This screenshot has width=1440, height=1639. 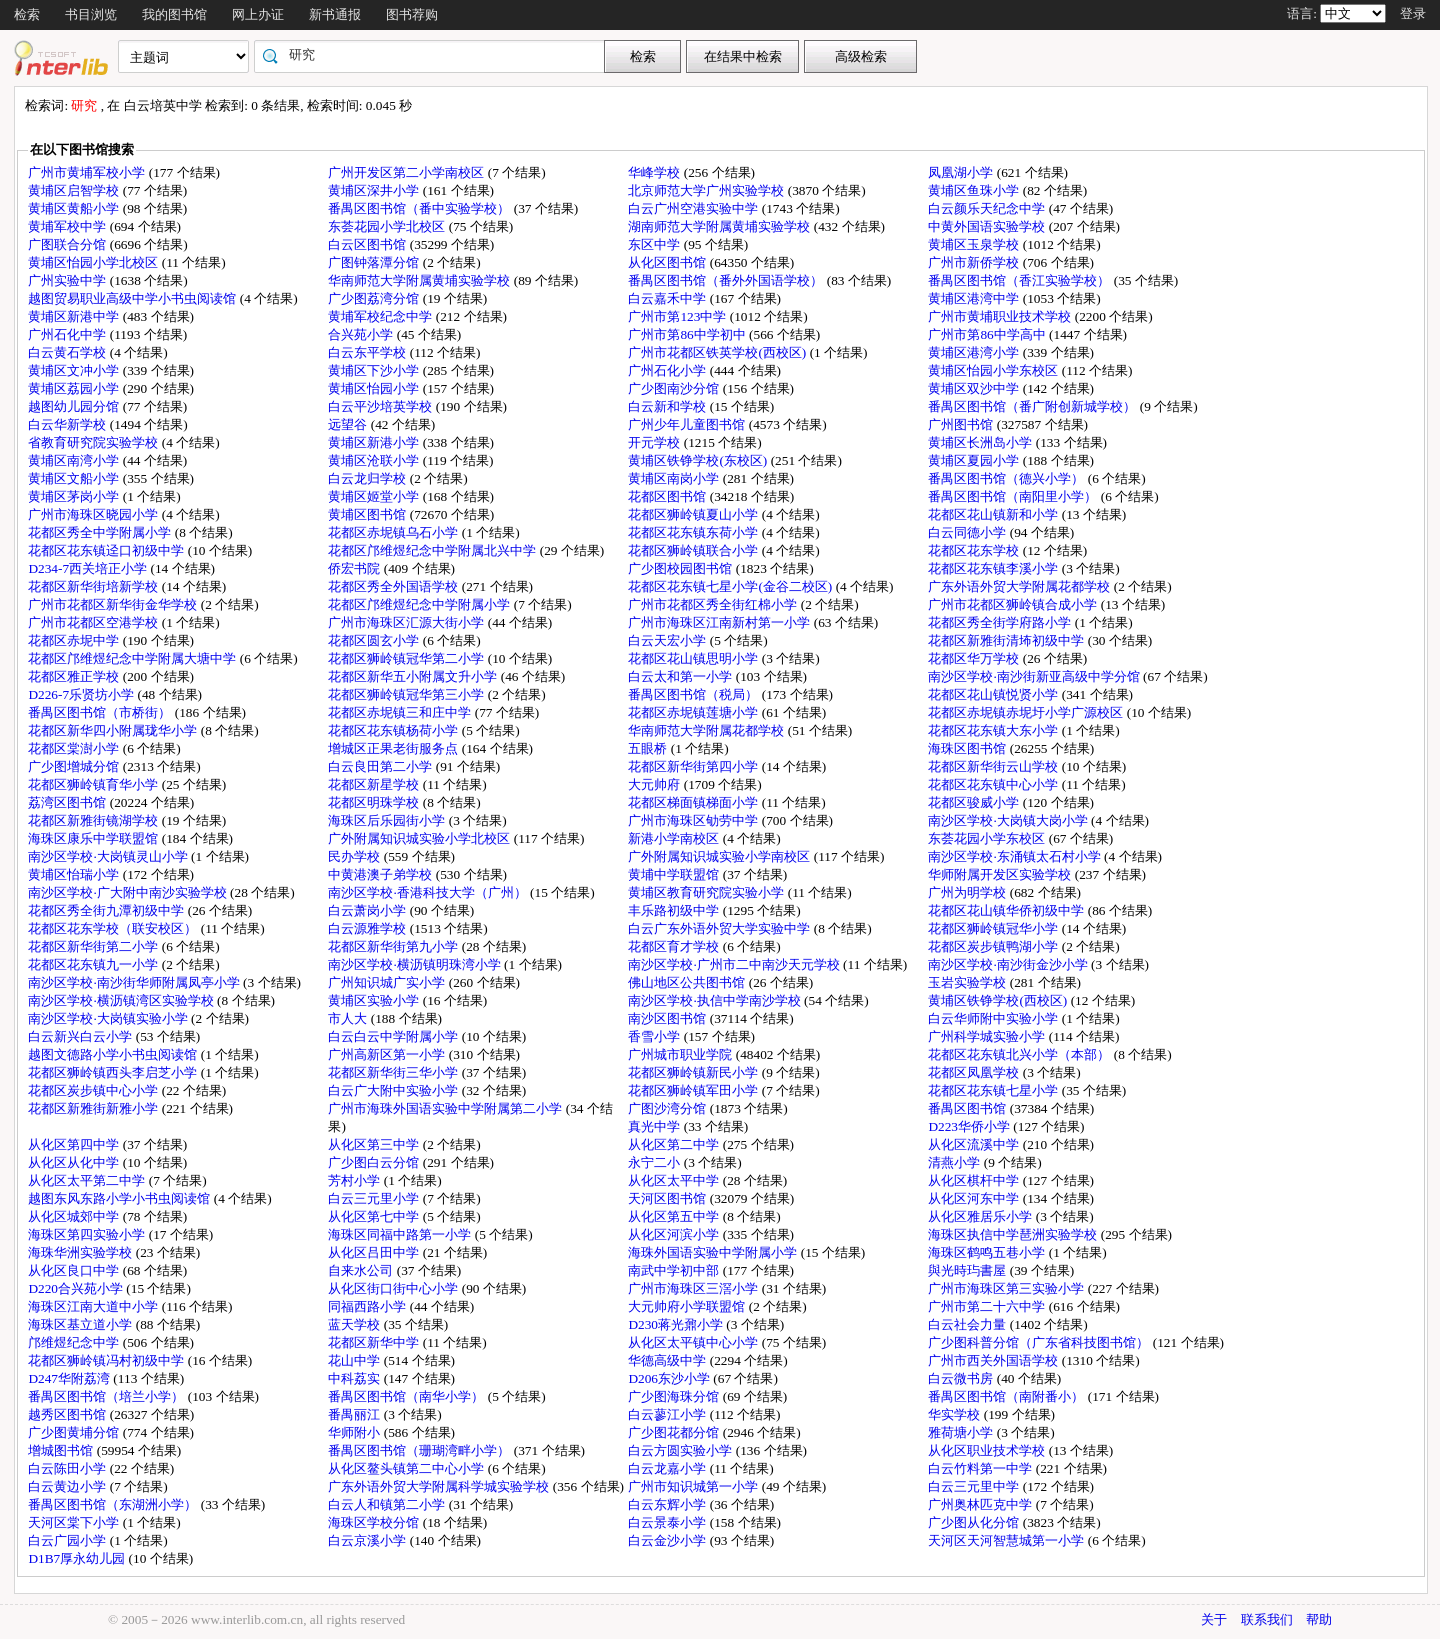 What do you see at coordinates (694, 1342) in the screenshot?
I see `从化区太平镇中心小学` at bounding box center [694, 1342].